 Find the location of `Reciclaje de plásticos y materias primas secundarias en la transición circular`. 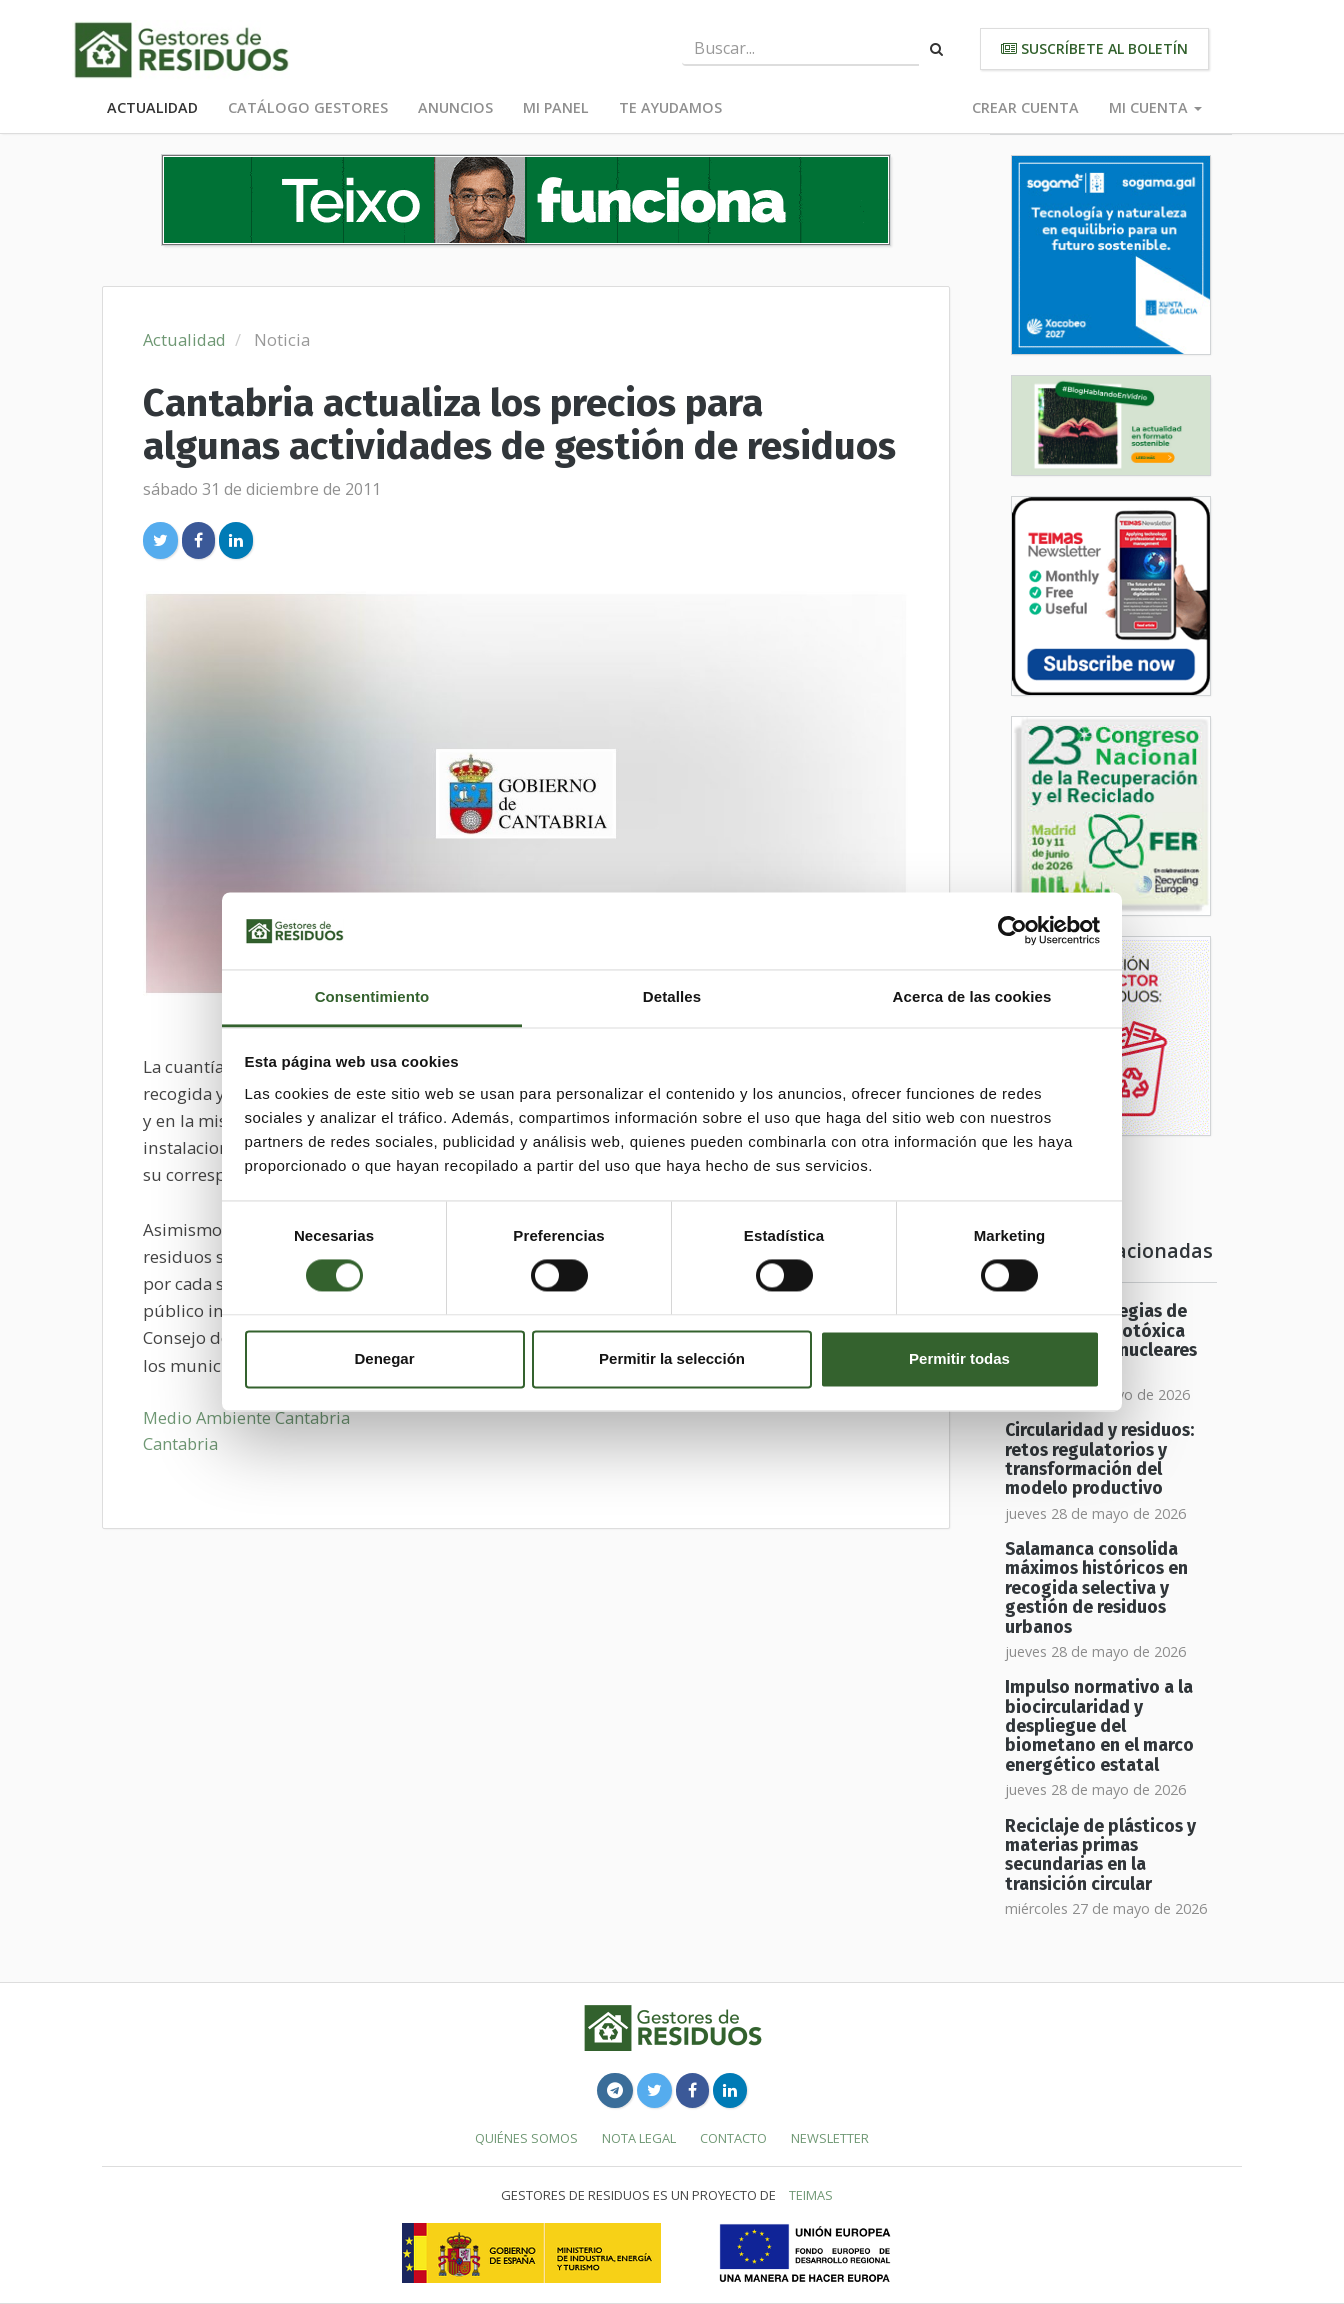

Reciclaje de plásticos y materias primas secundarias en la transición circular is located at coordinates (1100, 1855).